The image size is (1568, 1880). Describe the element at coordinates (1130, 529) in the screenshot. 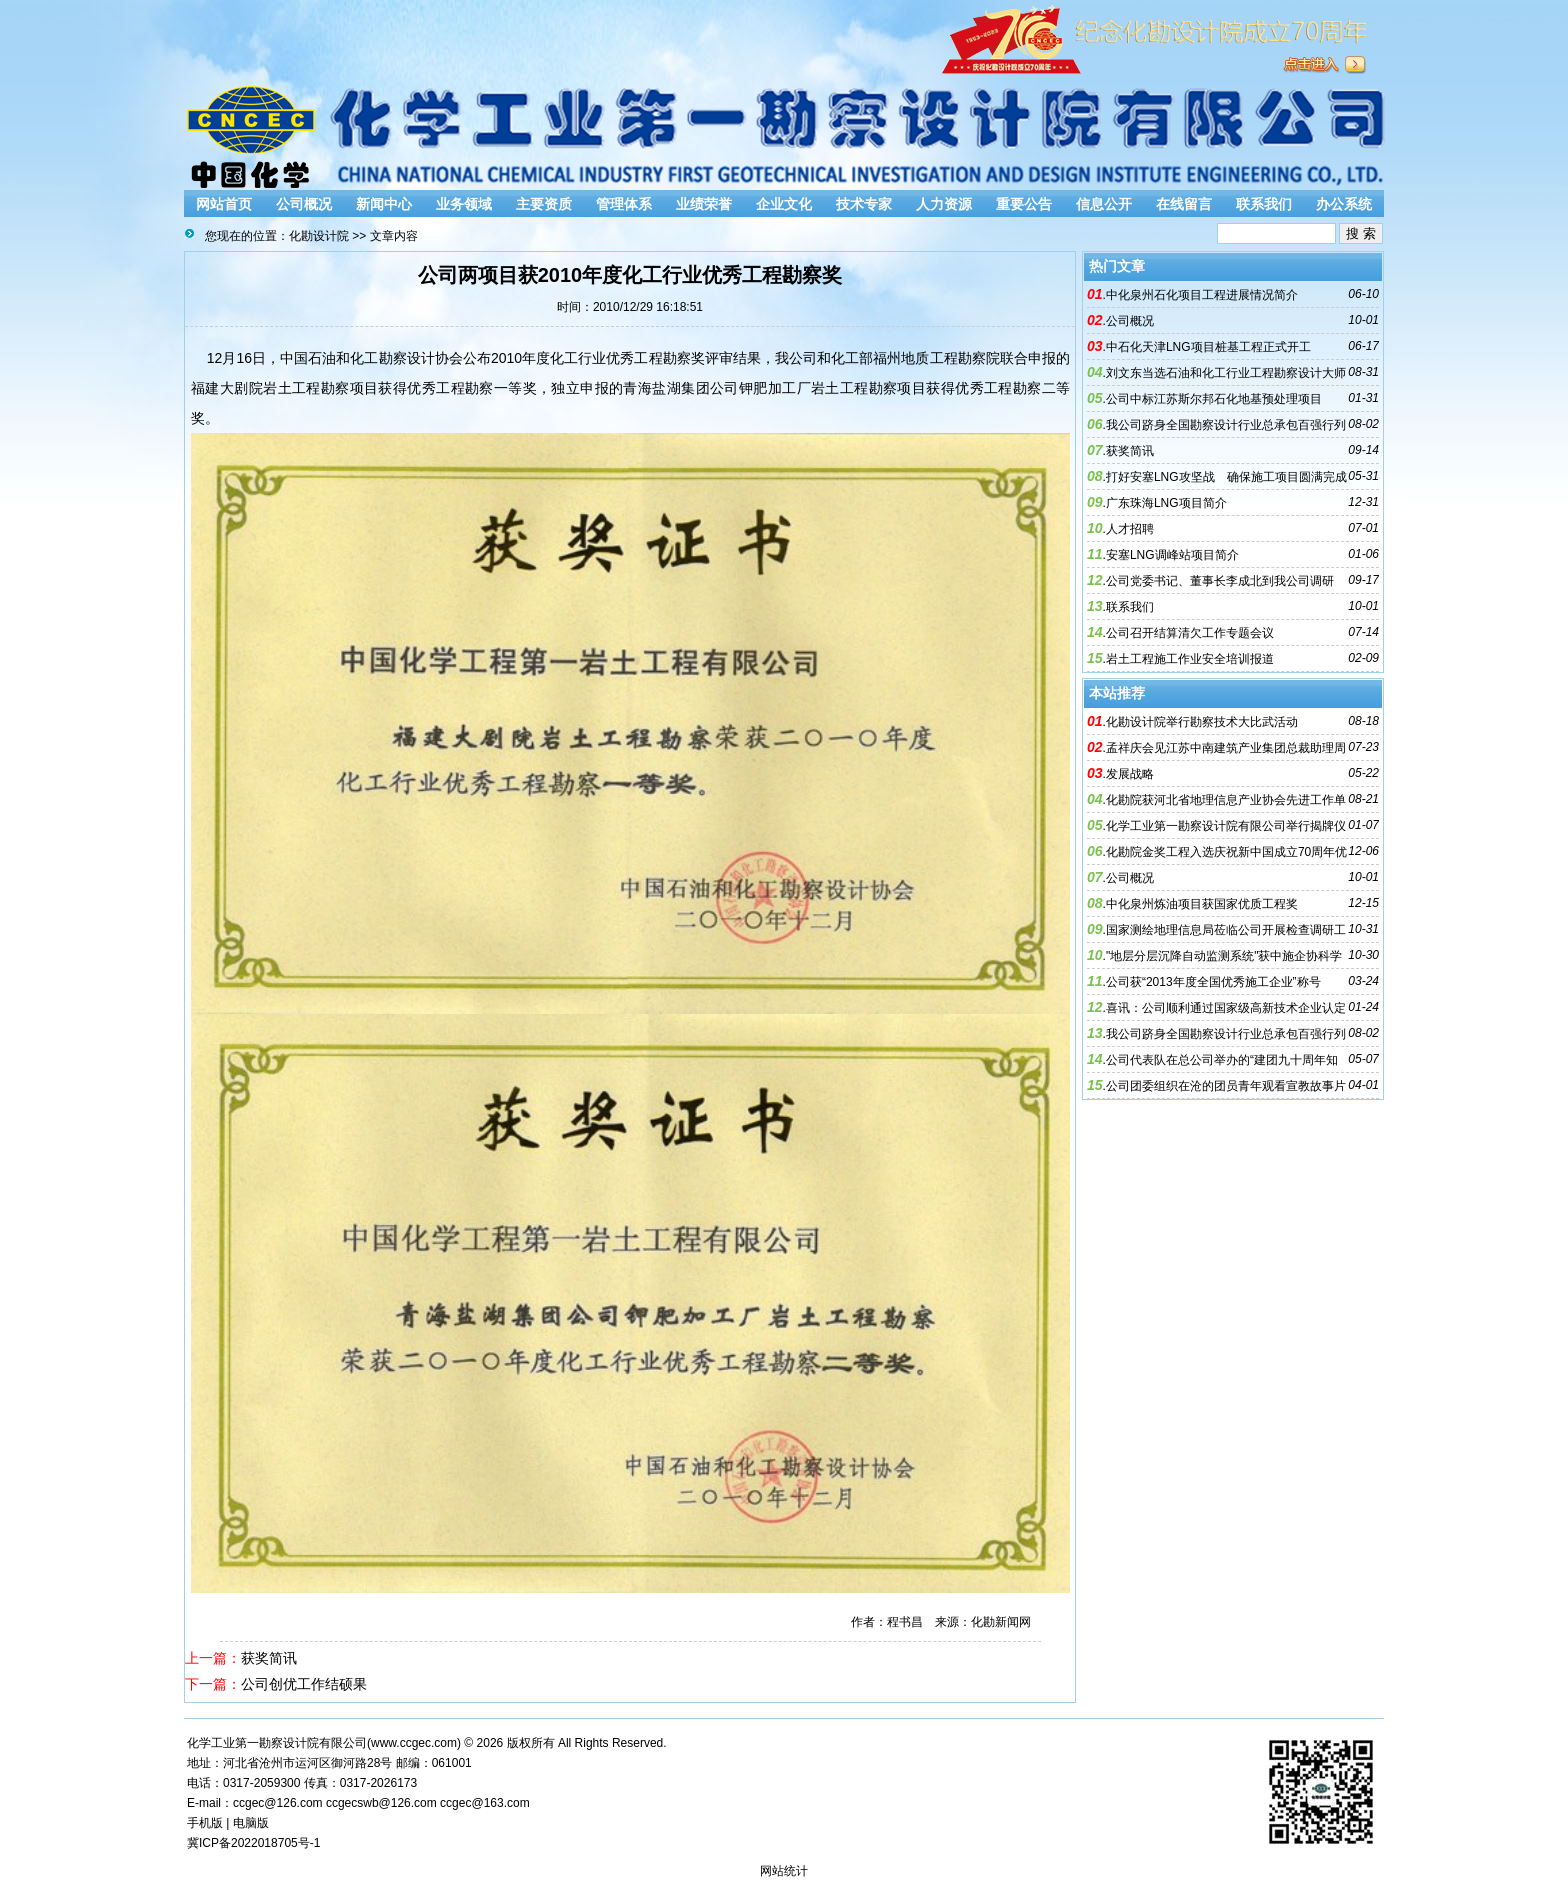

I see `人才招聘` at that location.